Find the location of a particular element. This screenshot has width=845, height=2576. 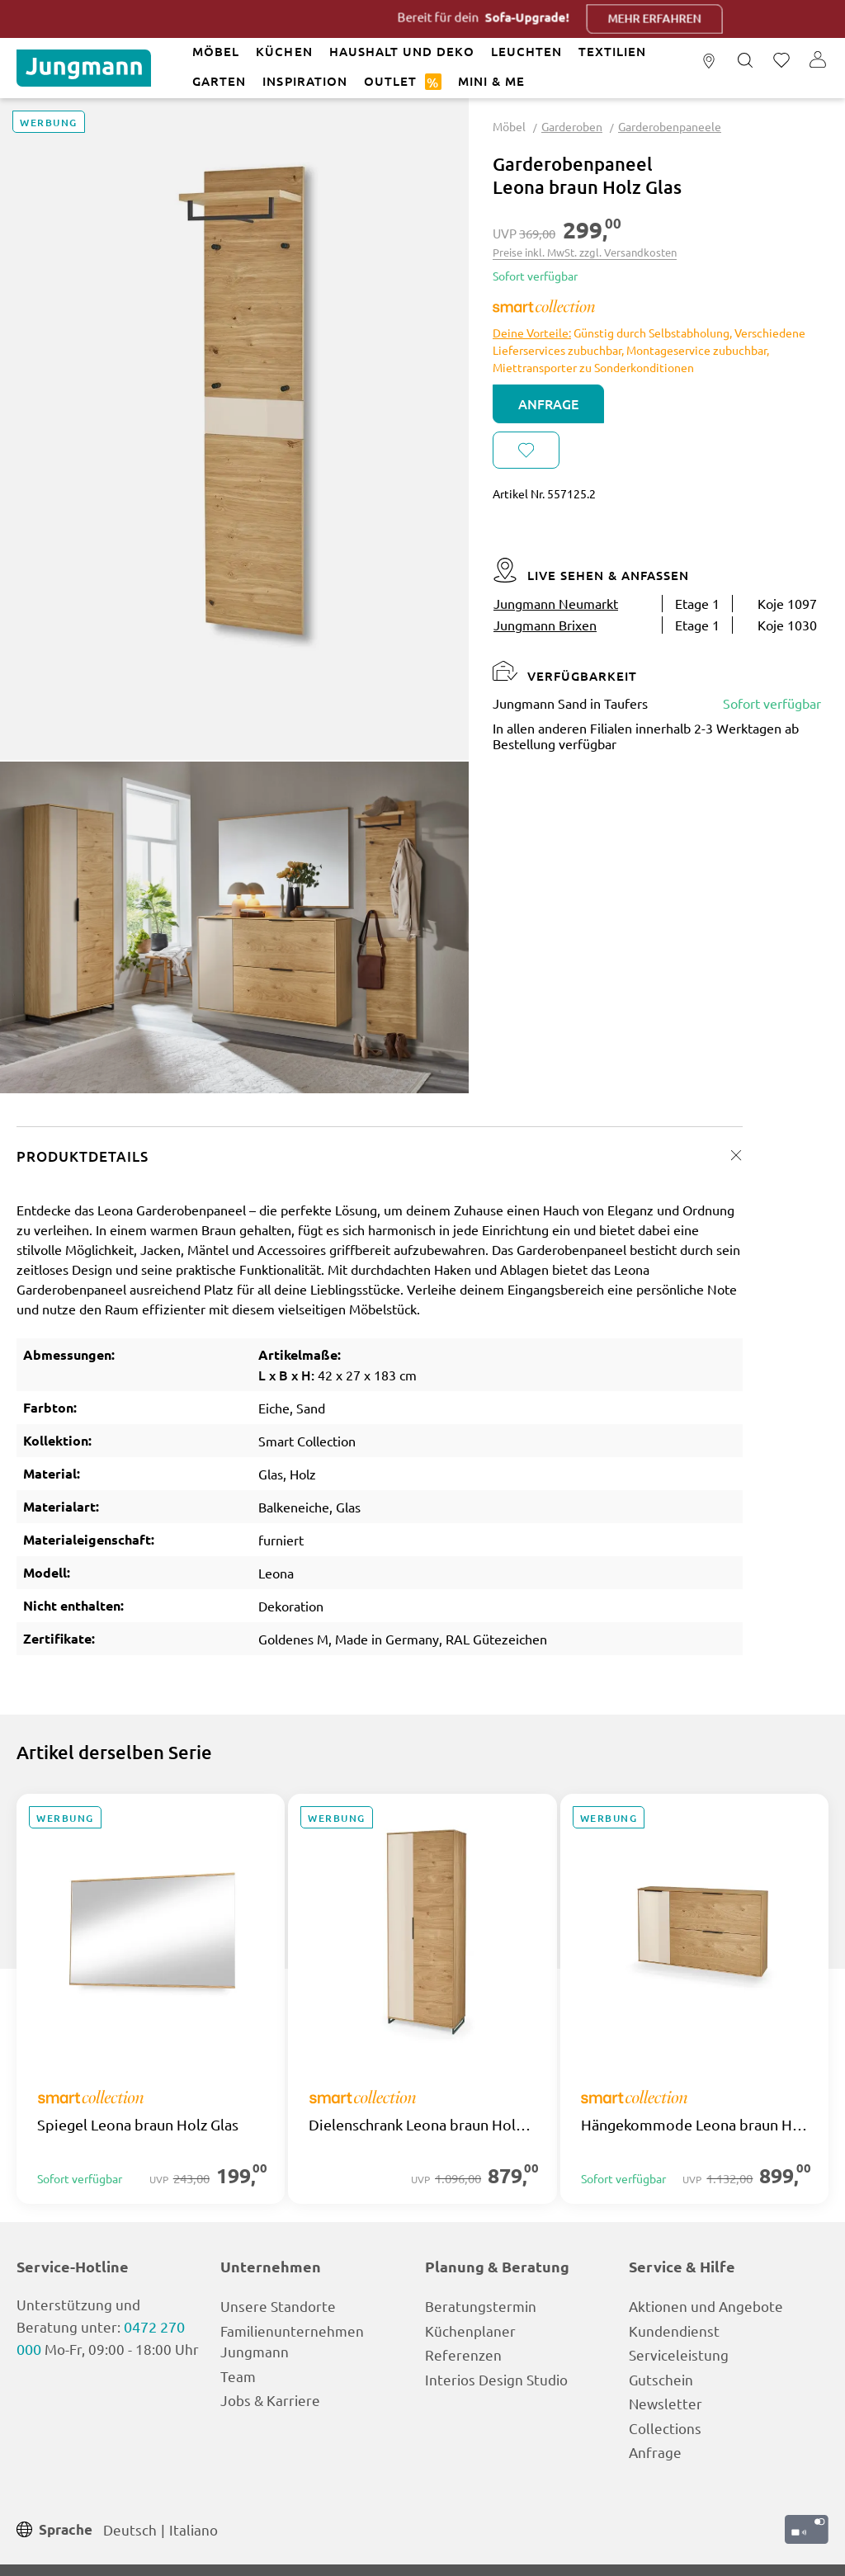

Italiano is located at coordinates (193, 2528).